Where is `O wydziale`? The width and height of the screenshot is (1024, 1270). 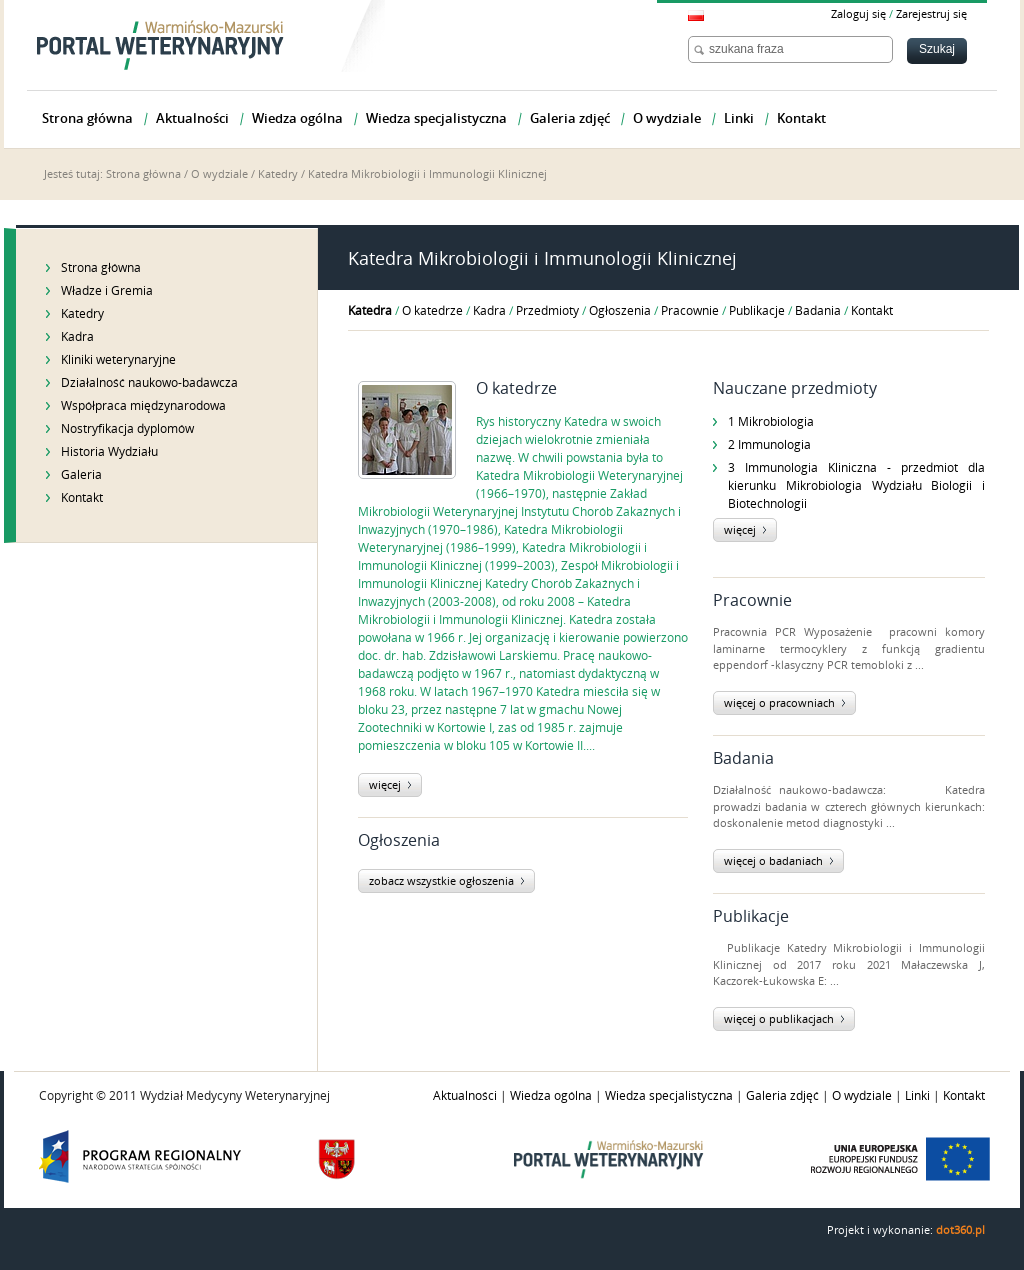 O wydziale is located at coordinates (219, 174).